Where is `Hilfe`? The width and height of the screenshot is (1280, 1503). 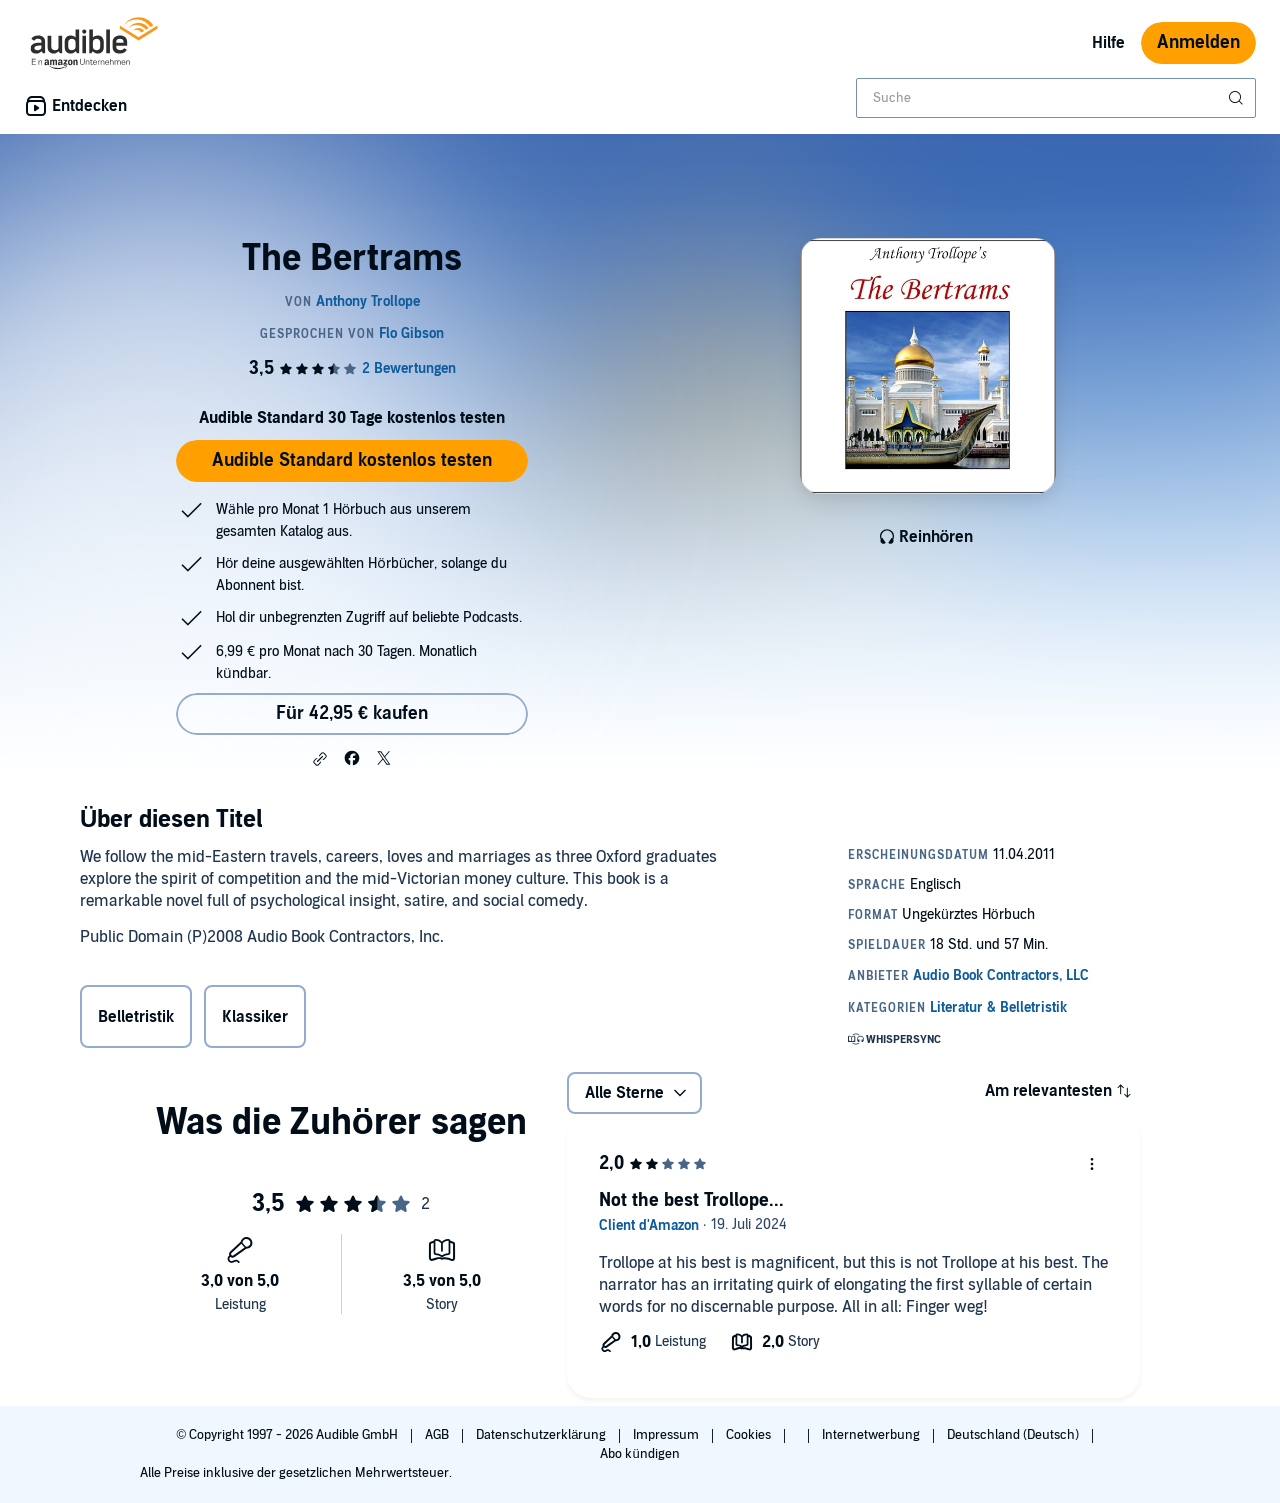 Hilfe is located at coordinates (1108, 43).